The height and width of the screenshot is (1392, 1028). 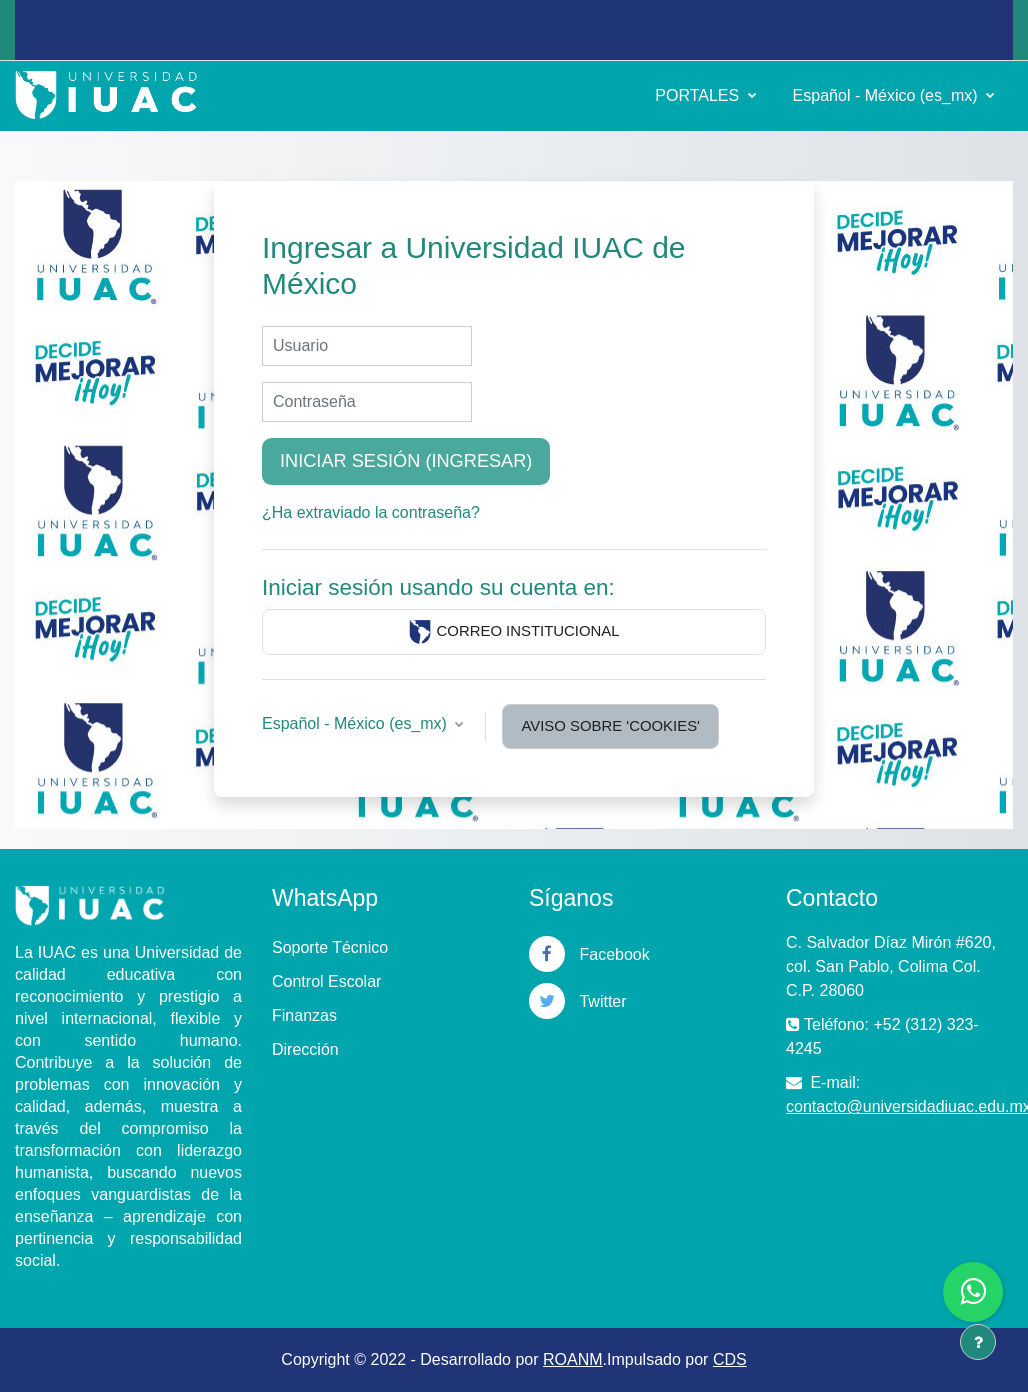 What do you see at coordinates (887, 95) in the screenshot?
I see `Español - México ‎(es_mx)‎` at bounding box center [887, 95].